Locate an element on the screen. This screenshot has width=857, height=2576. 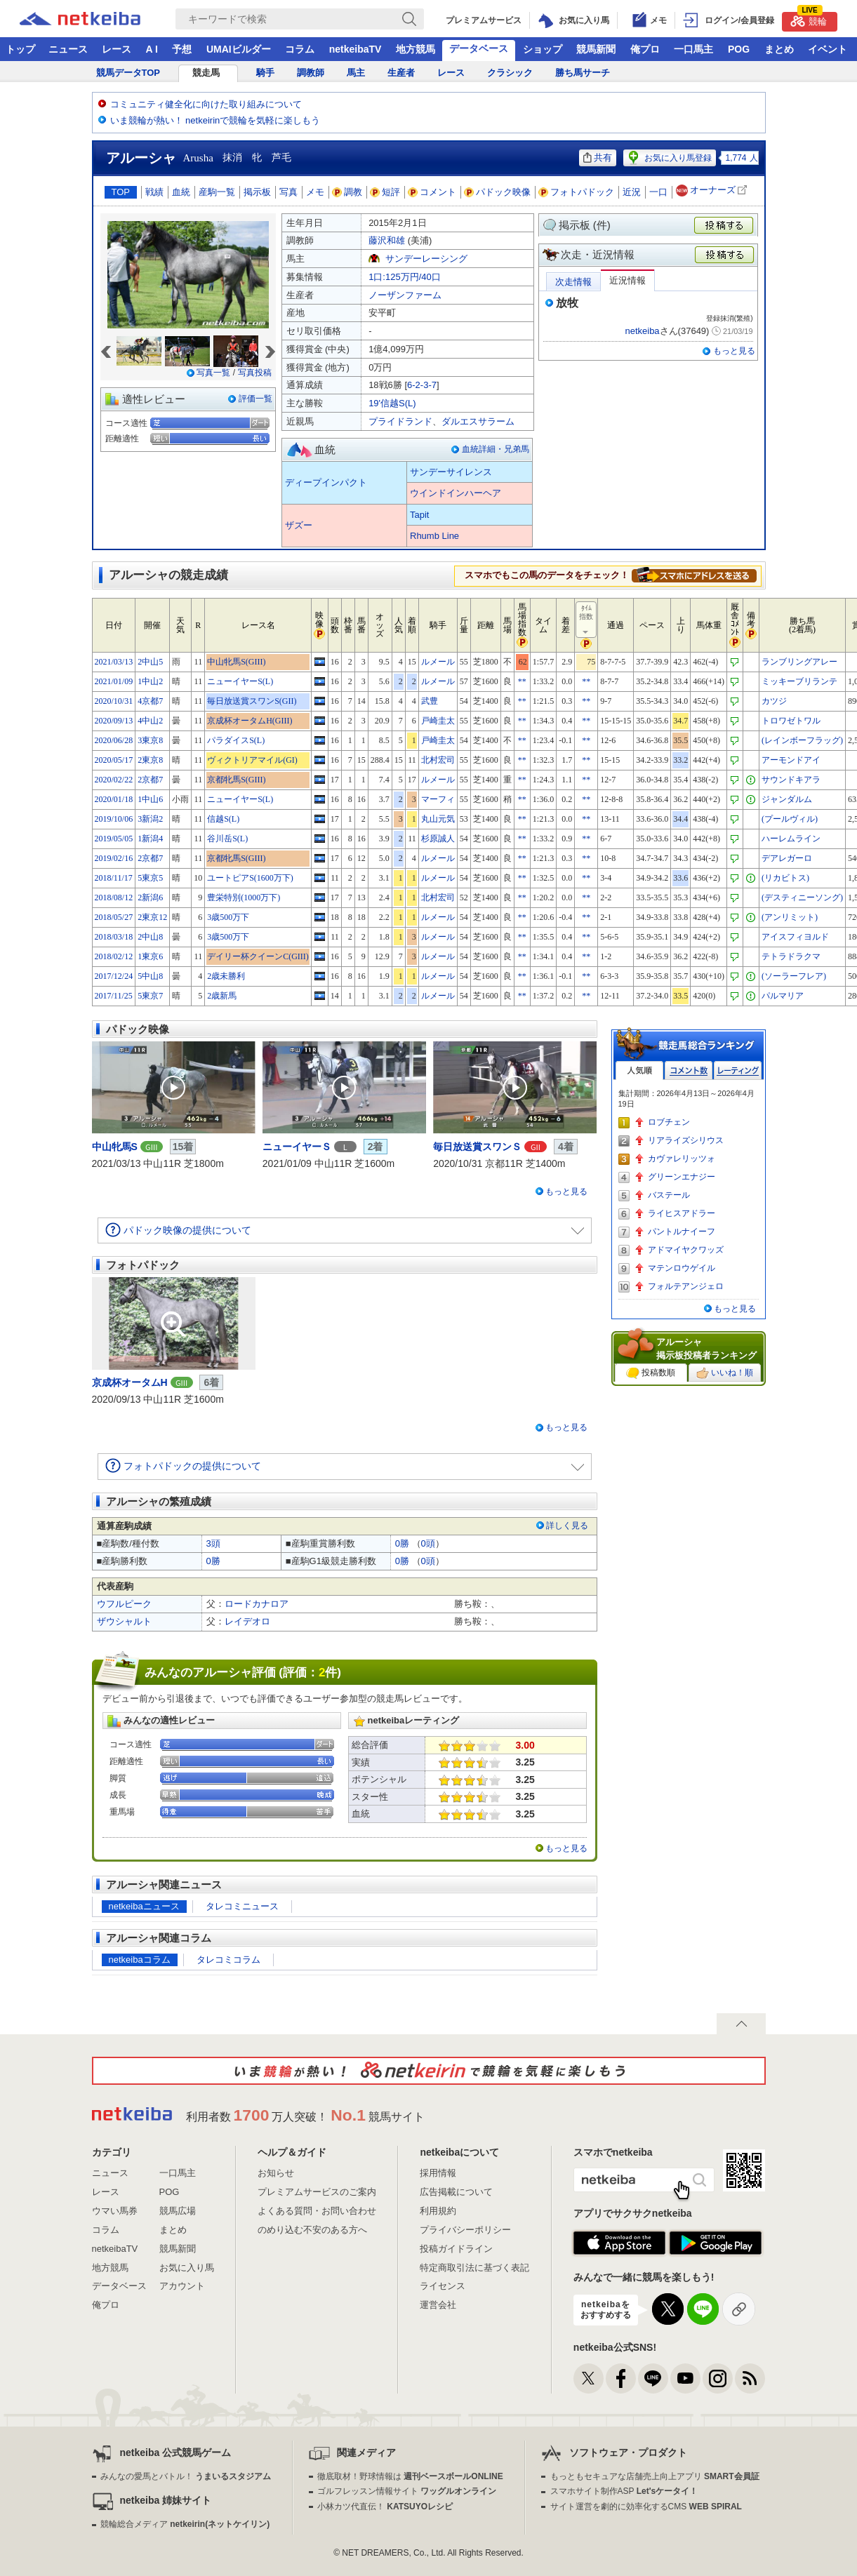
5中山8 is located at coordinates (150, 976).